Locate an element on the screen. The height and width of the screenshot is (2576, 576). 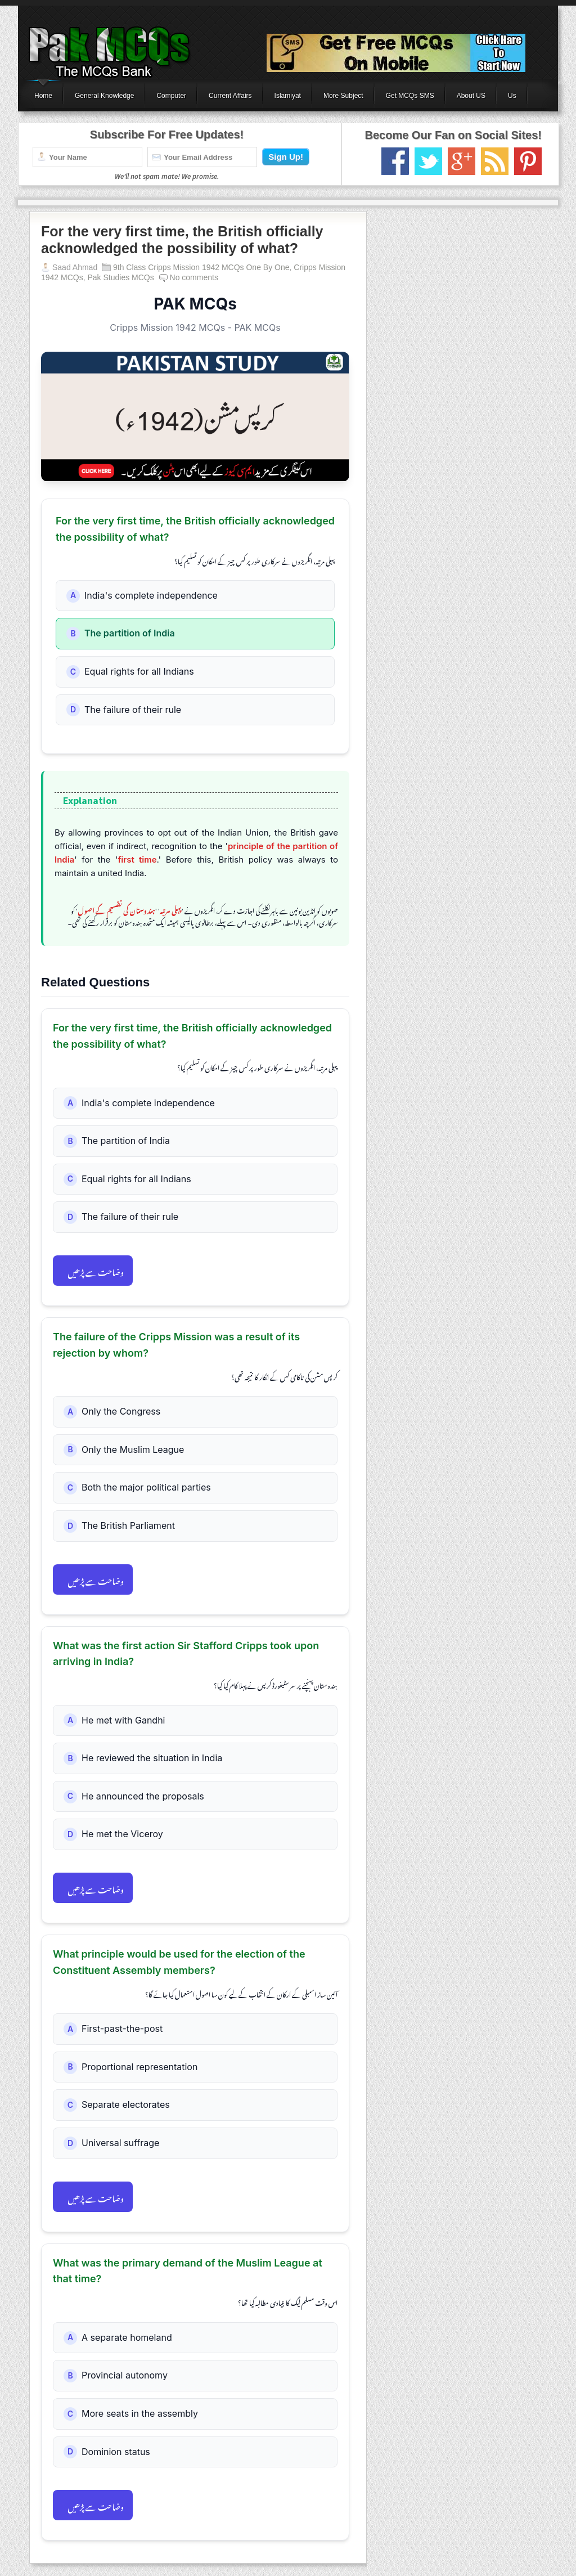
Pak Studies MCQs is located at coordinates (120, 277).